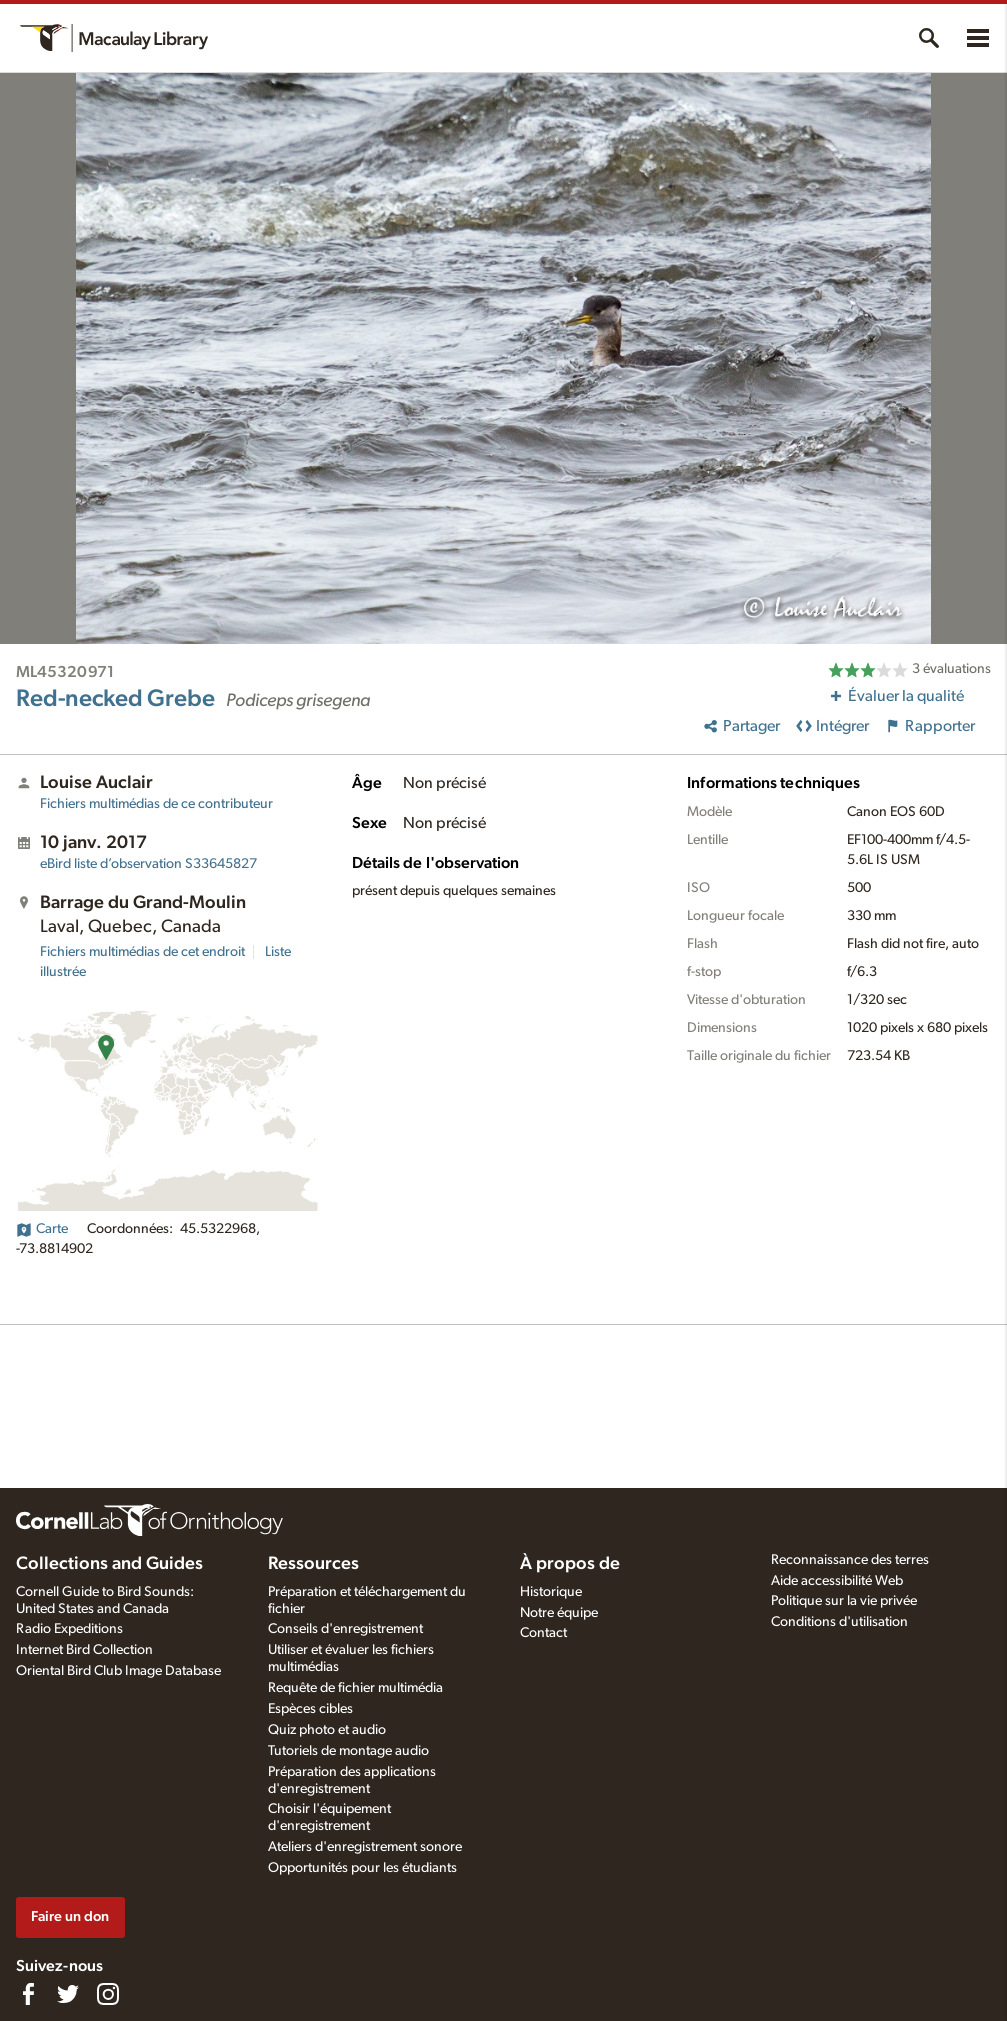 Image resolution: width=1007 pixels, height=2021 pixels. I want to click on Notre équipe, so click(559, 1613).